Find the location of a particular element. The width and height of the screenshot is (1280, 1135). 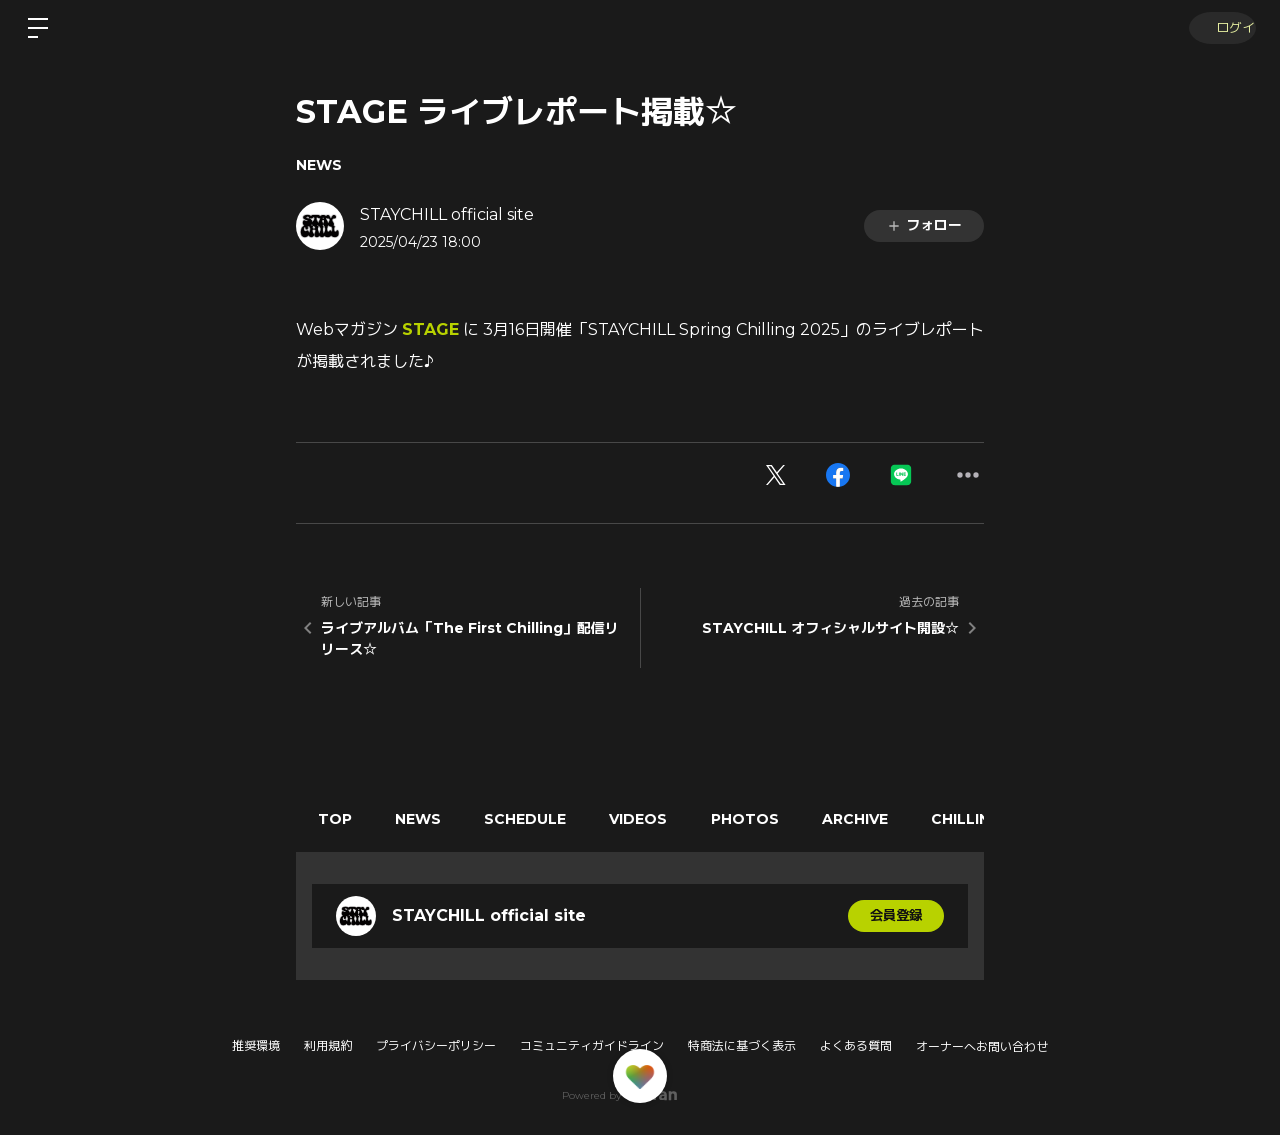

プライバシーポリシー is located at coordinates (436, 1045).